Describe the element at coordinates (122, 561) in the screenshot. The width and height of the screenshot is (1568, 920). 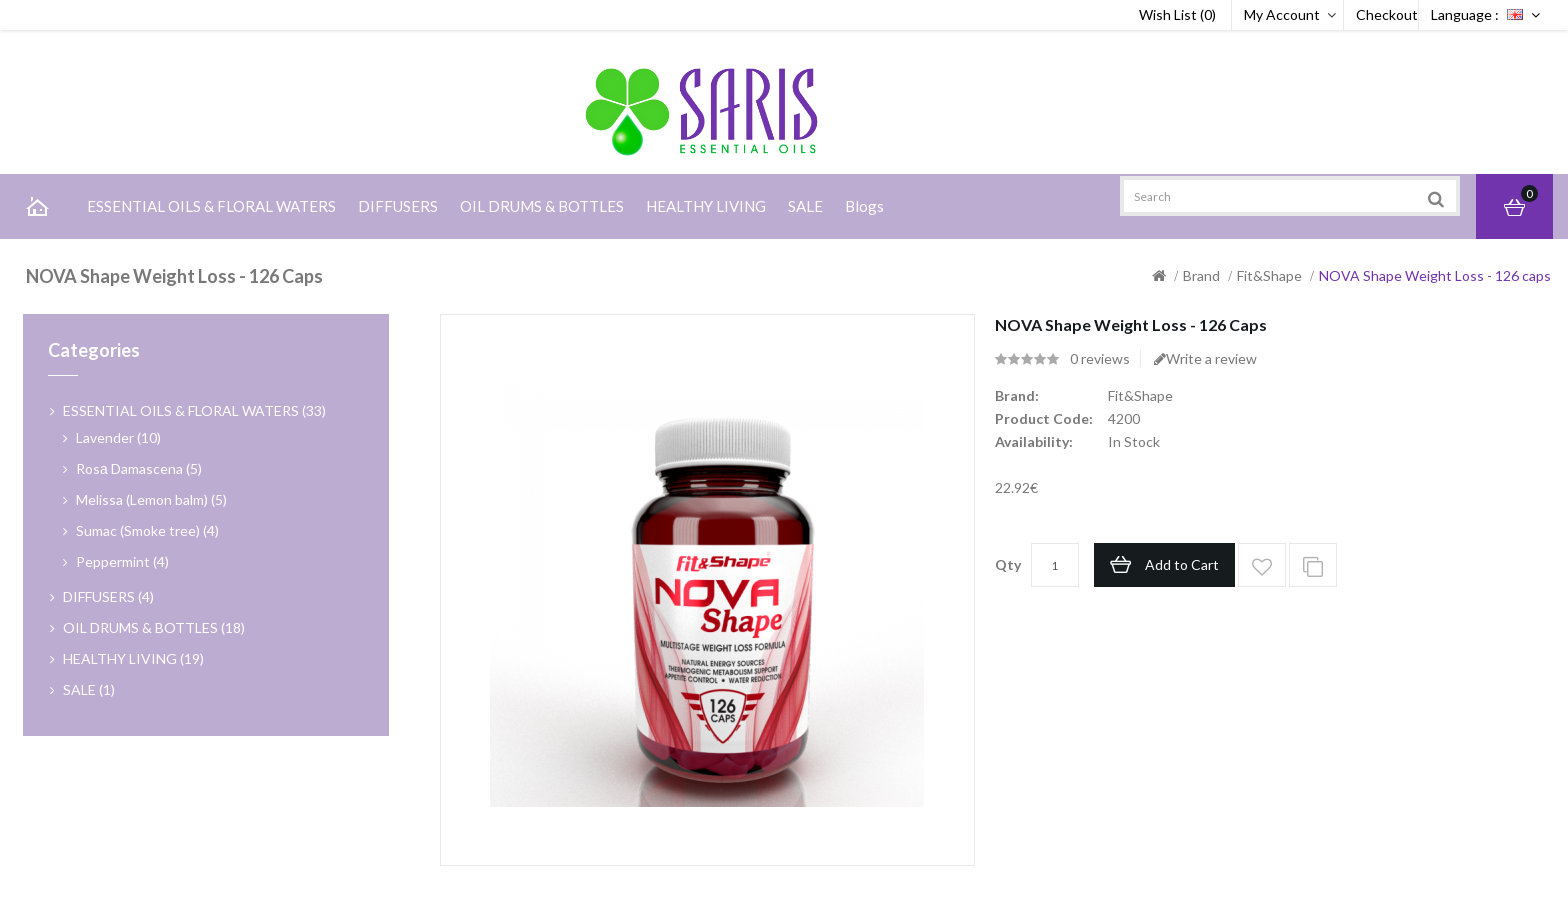
I see `Peppermint (4)` at that location.